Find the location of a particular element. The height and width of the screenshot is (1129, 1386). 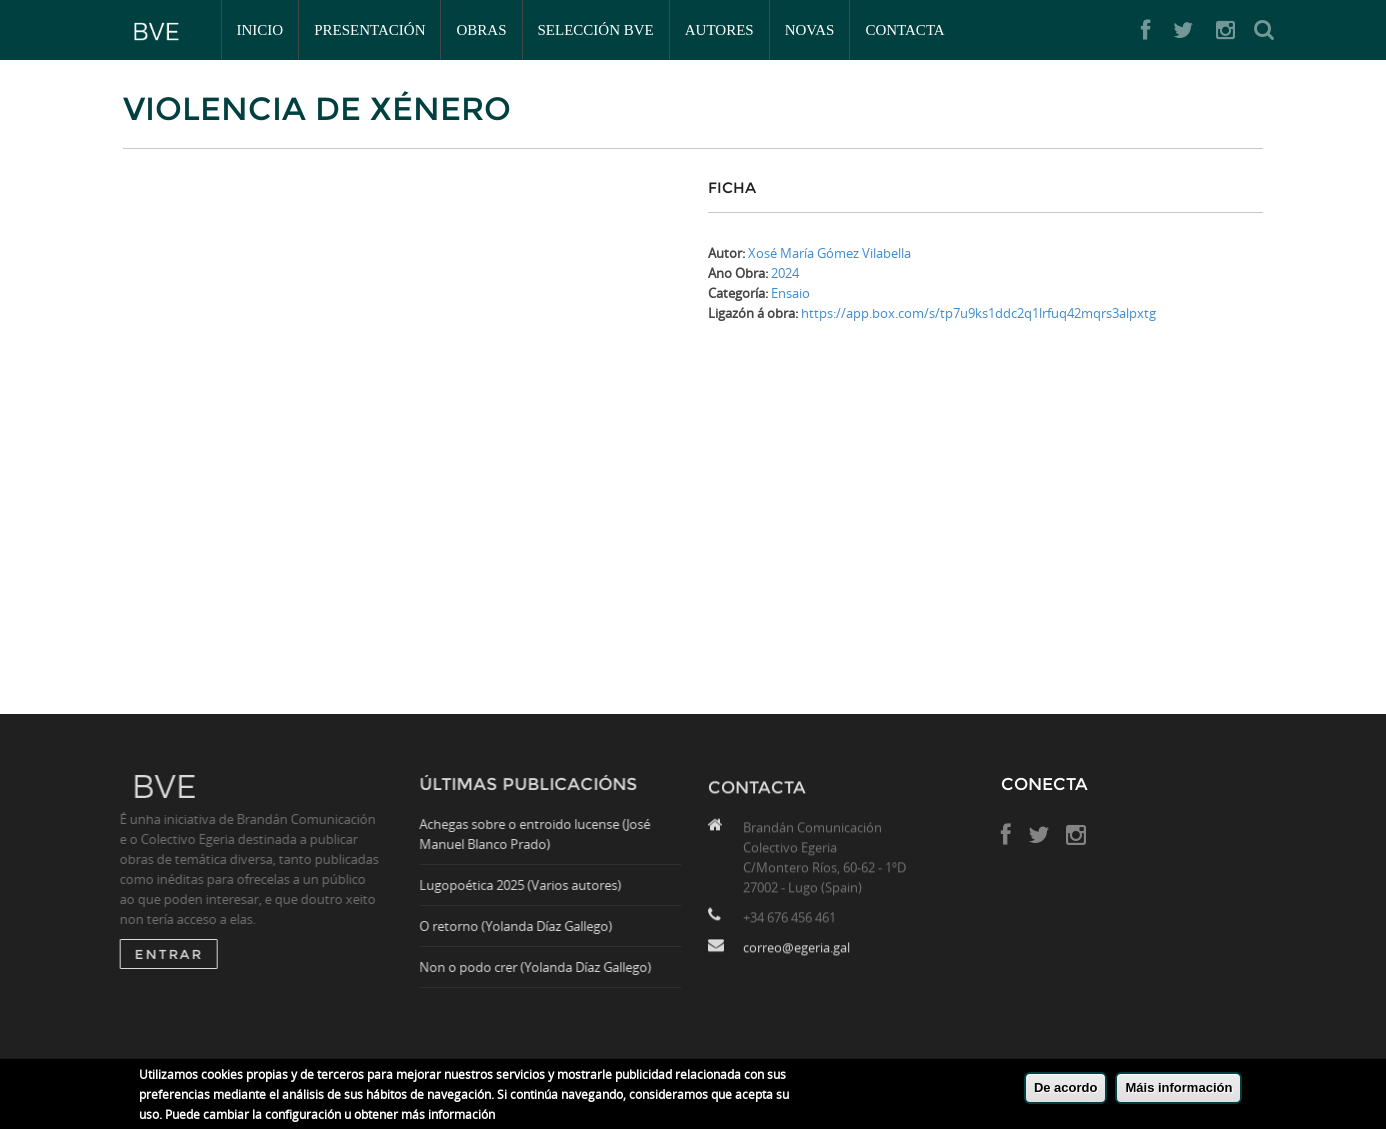

Contacta is located at coordinates (904, 30).